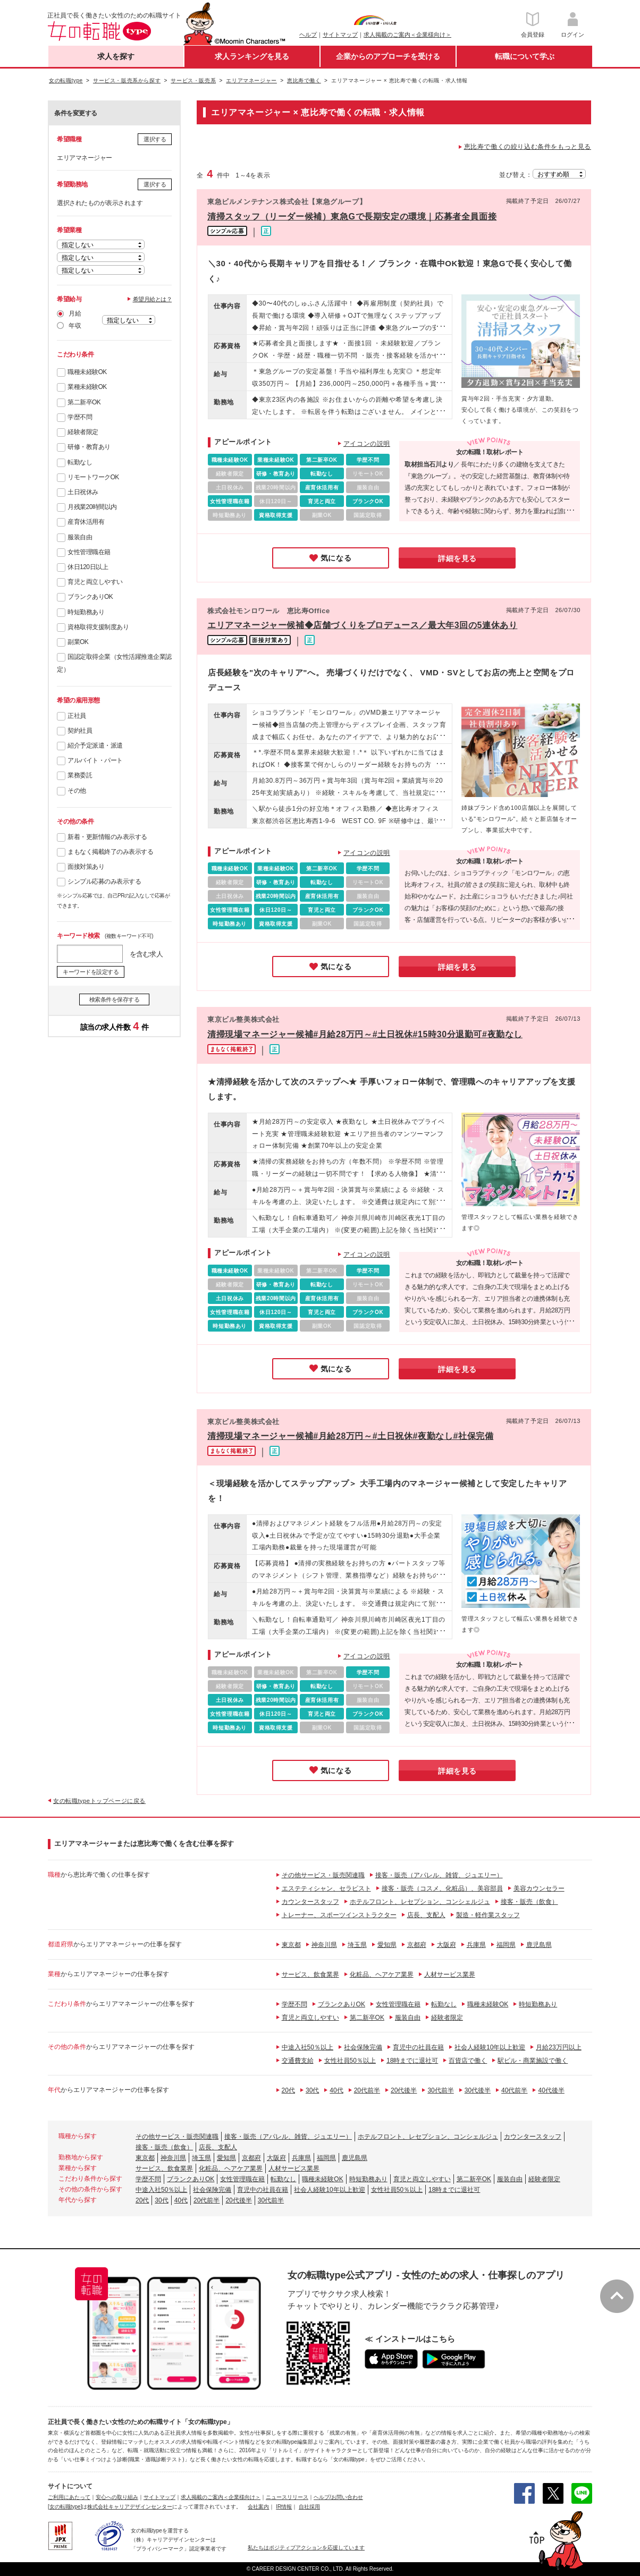 The width and height of the screenshot is (640, 2576). Describe the element at coordinates (366, 443) in the screenshot. I see `アイコンの説明` at that location.